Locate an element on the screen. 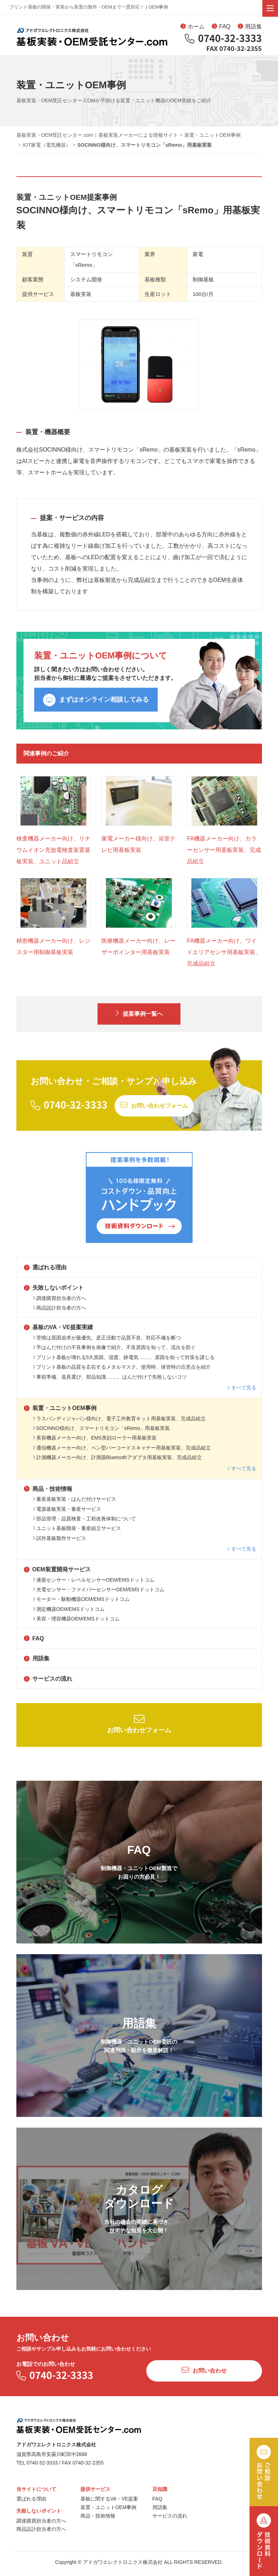 This screenshot has height=2576, width=278. 提案事例一覧へ is located at coordinates (139, 1018).